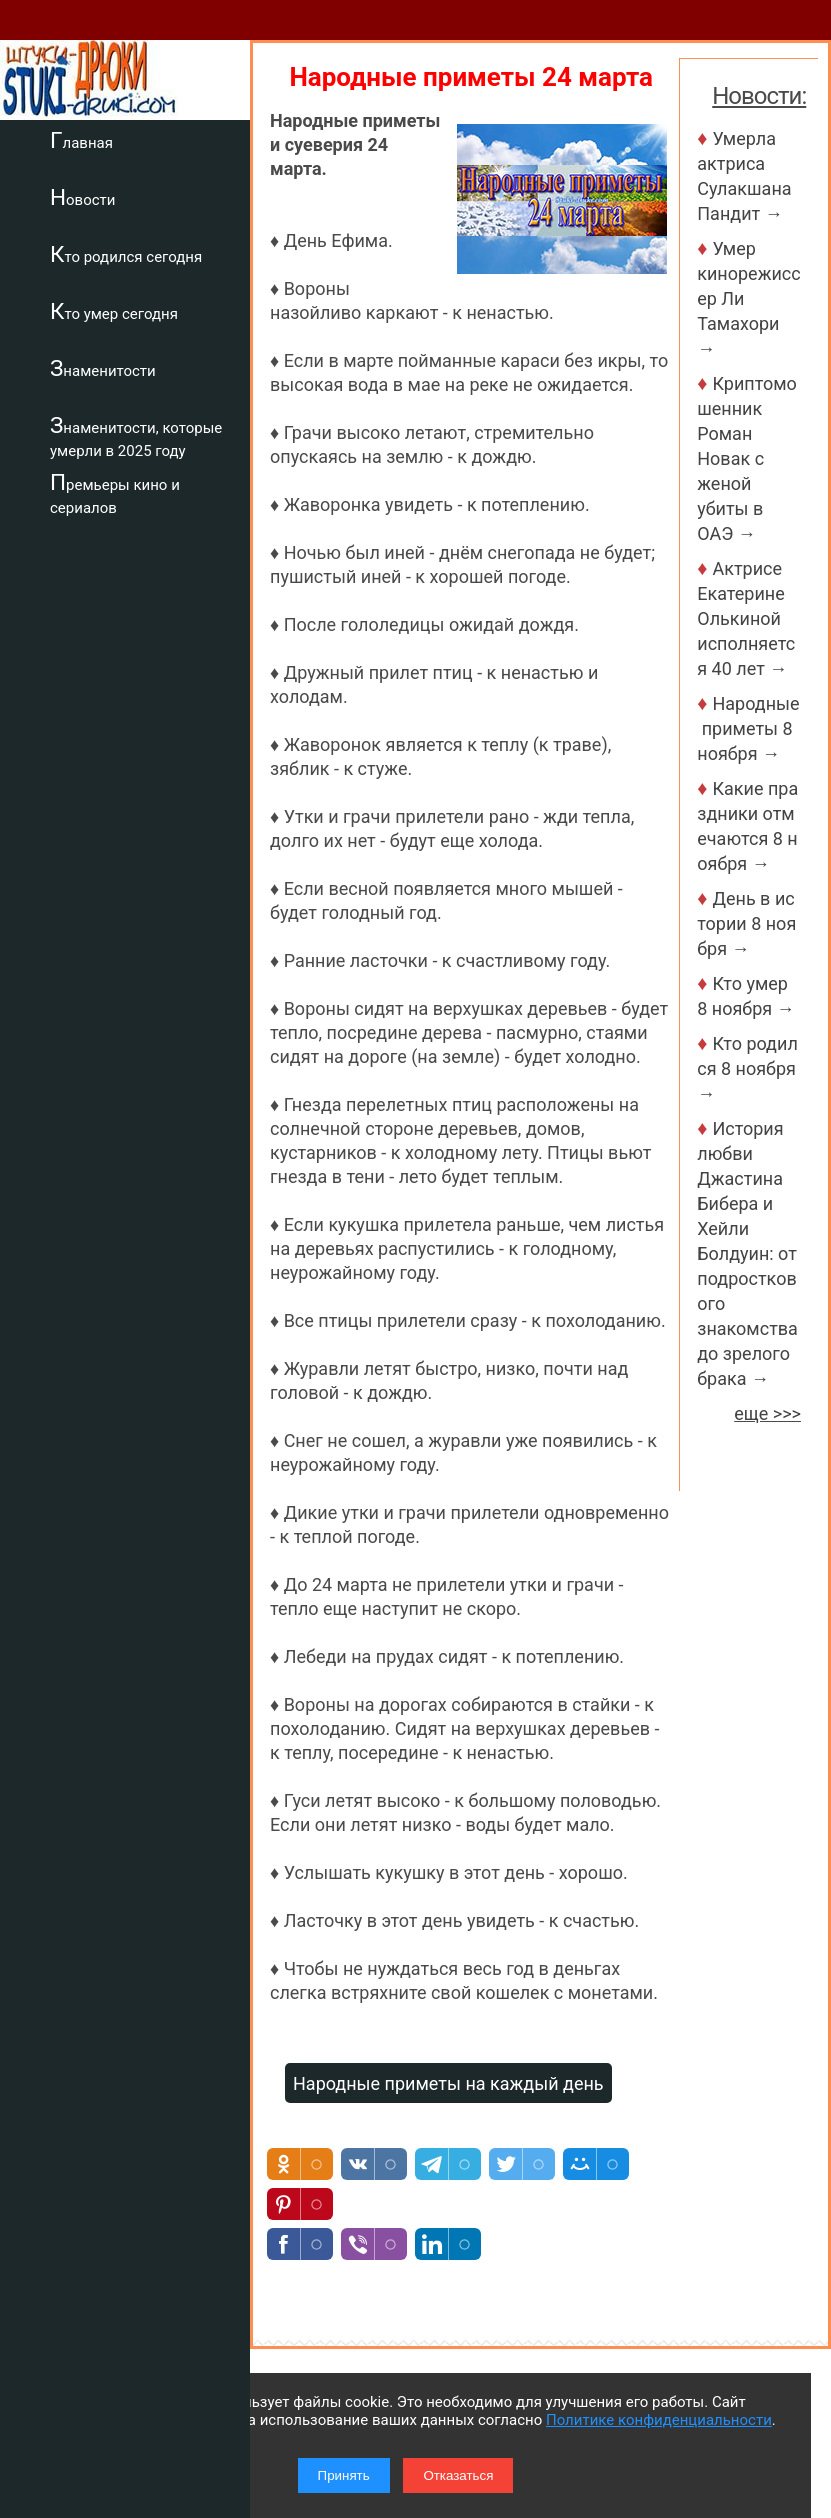  What do you see at coordinates (103, 368) in the screenshot?
I see `Знаменитости` at bounding box center [103, 368].